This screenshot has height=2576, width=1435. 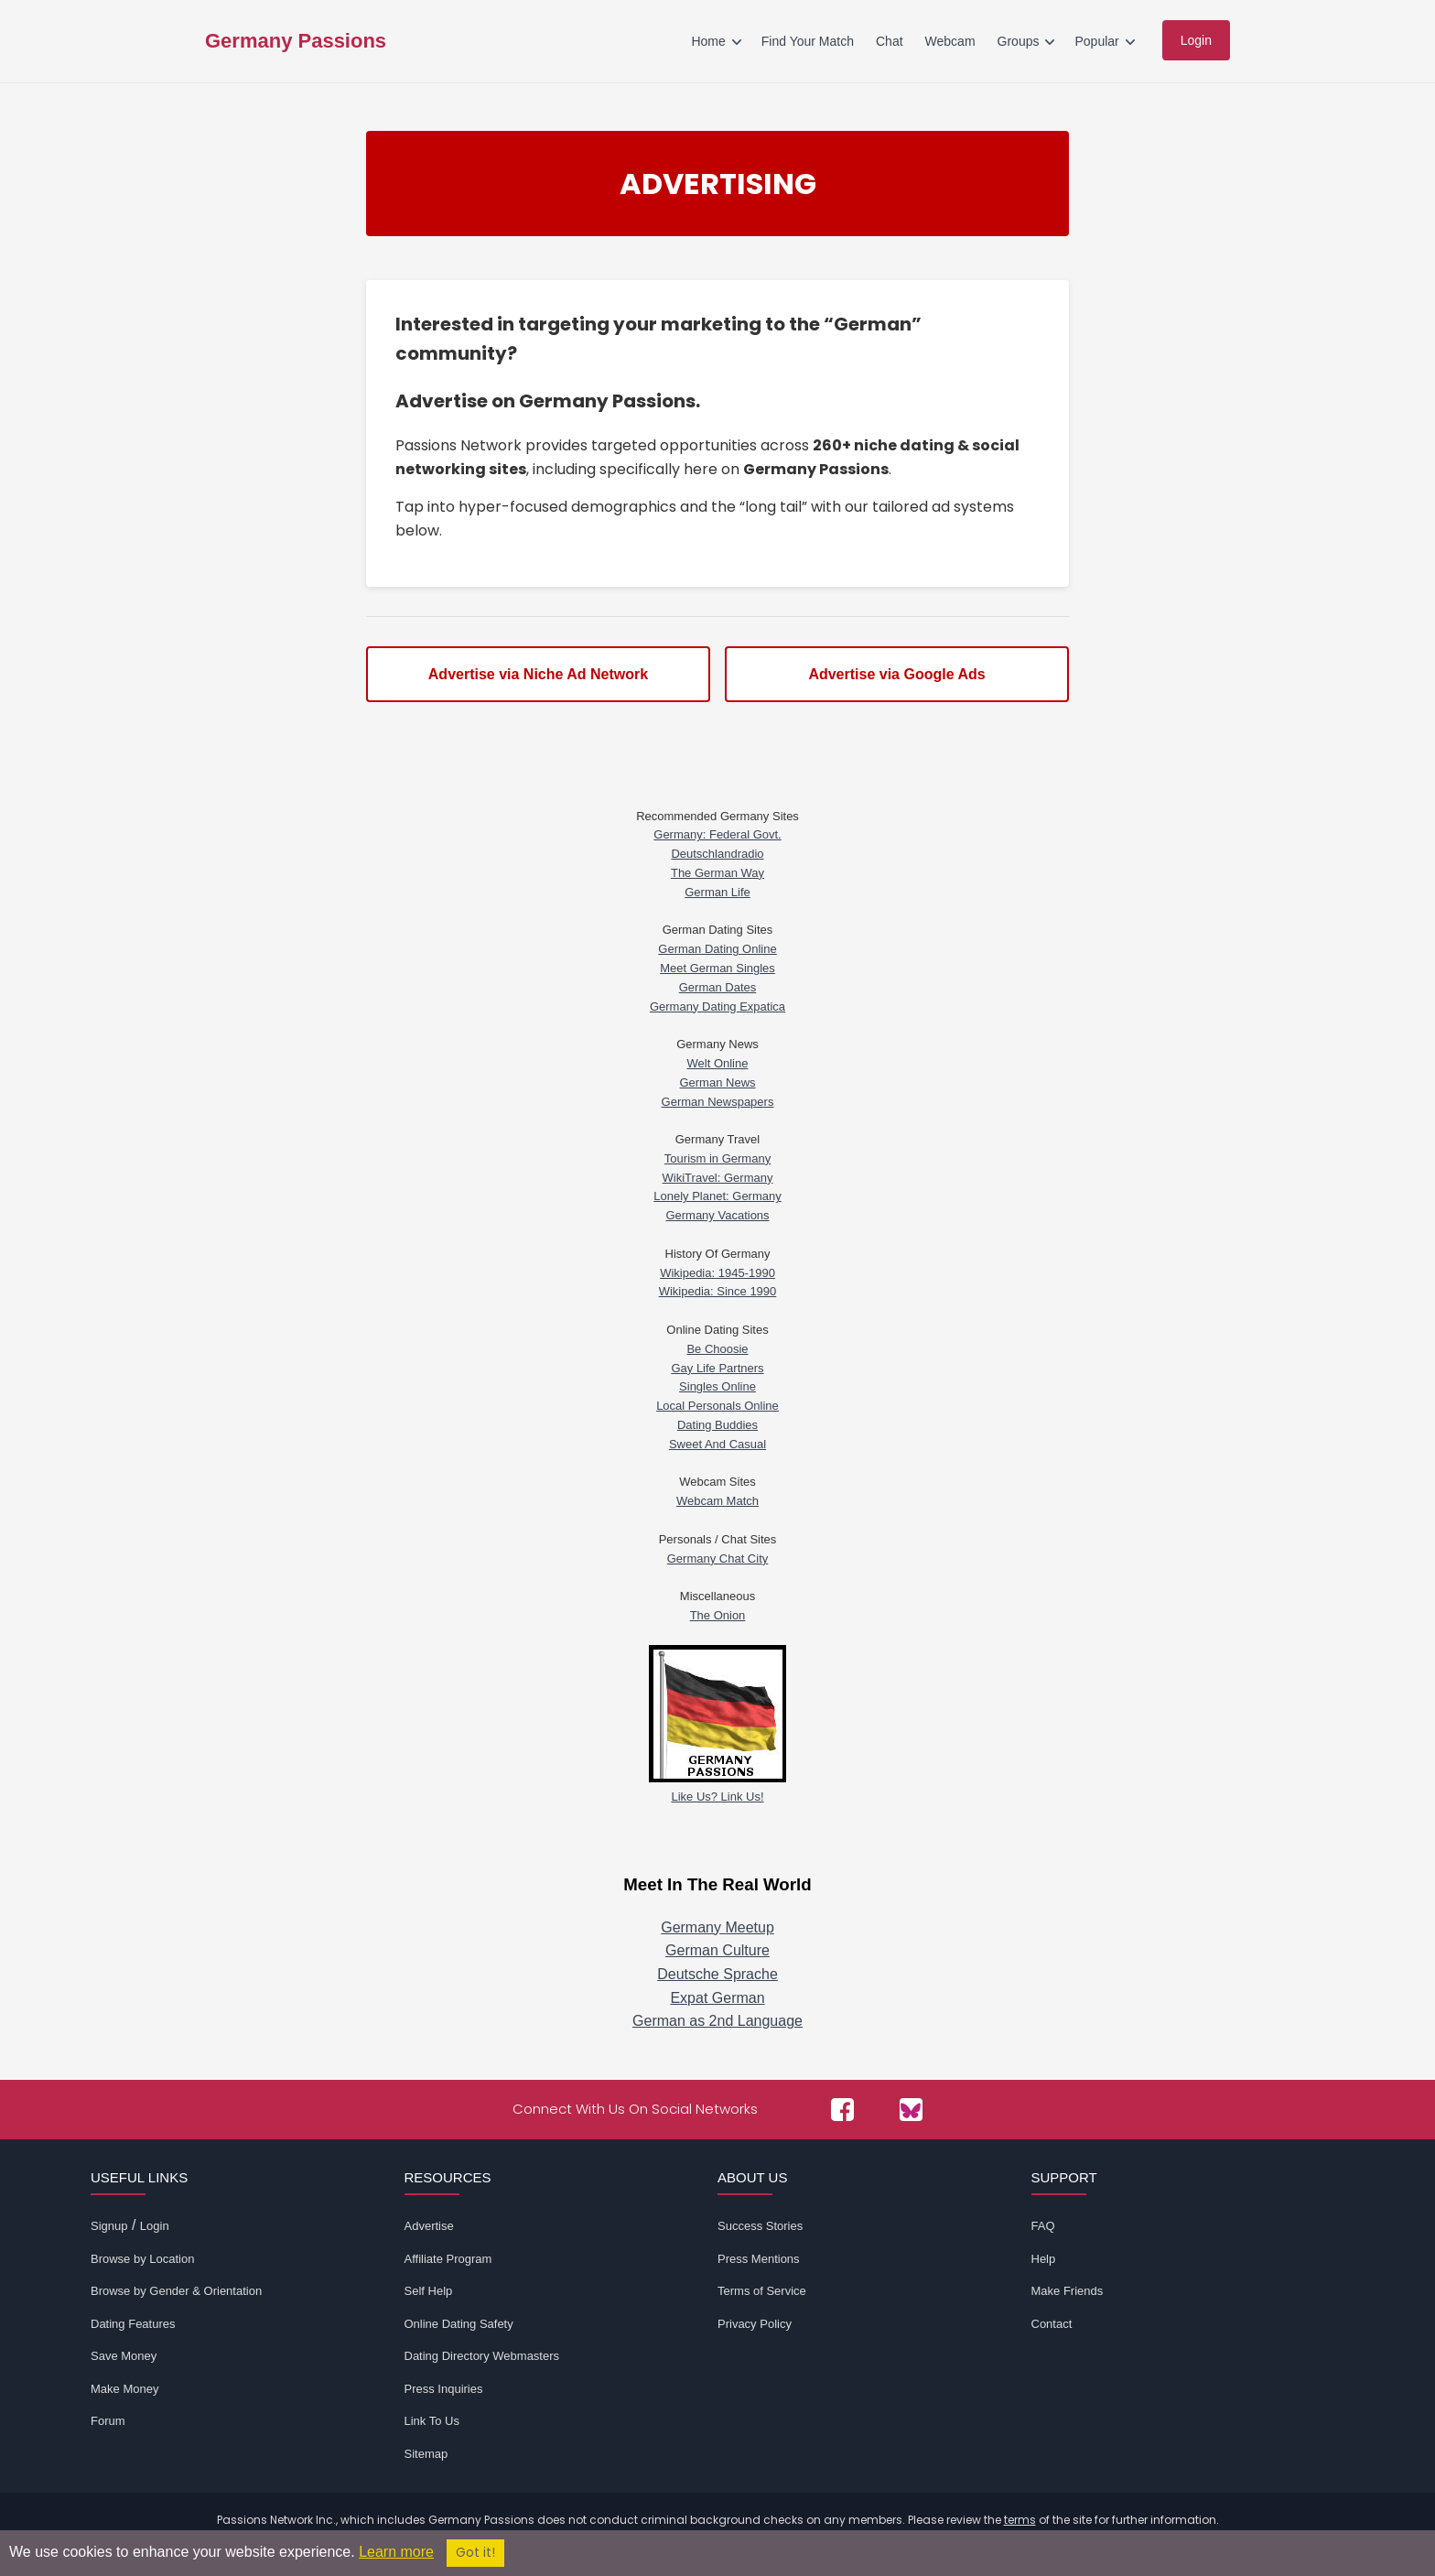 I want to click on Contact, so click(x=1052, y=2324).